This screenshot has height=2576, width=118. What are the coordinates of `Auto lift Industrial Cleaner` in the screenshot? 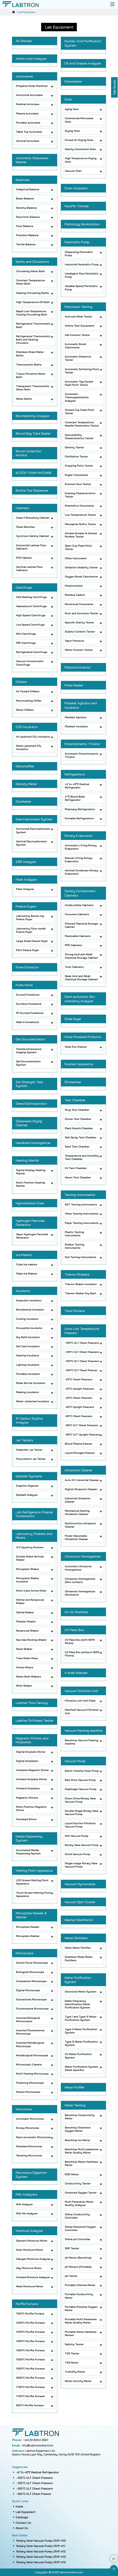 It's located at (82, 1480).